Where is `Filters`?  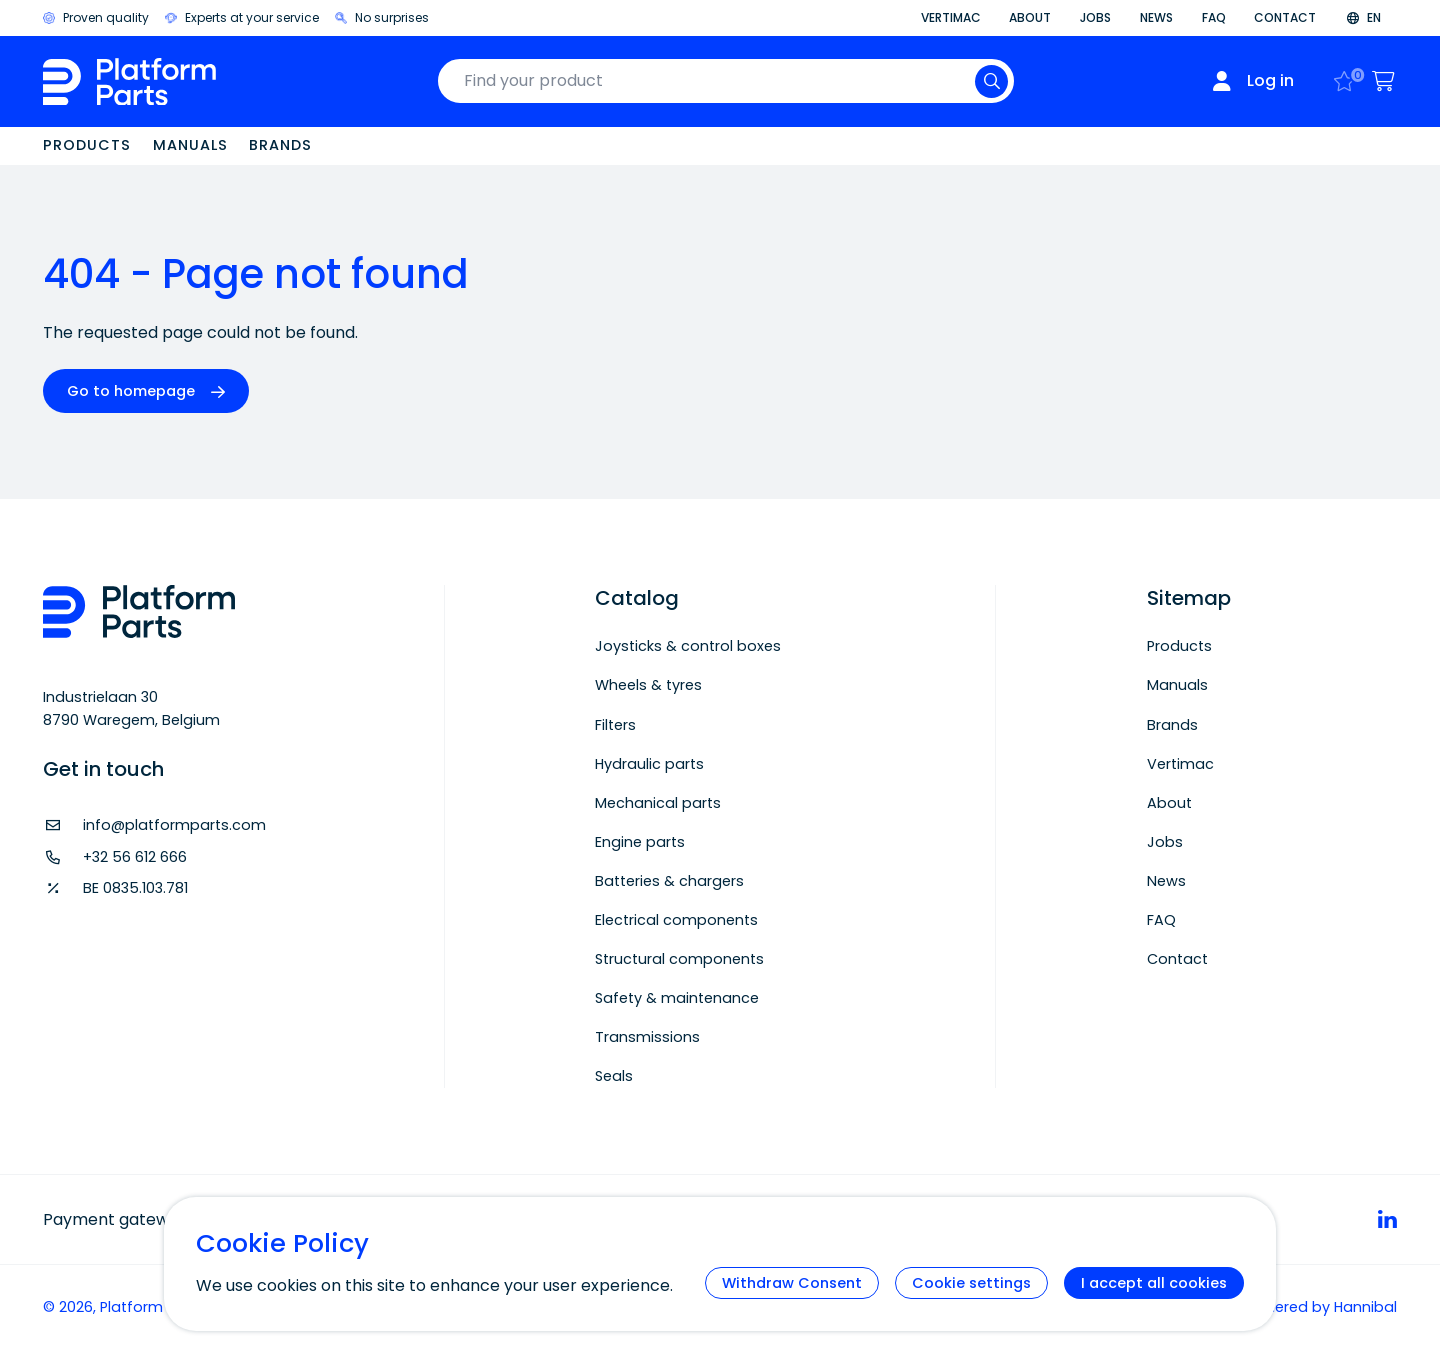 Filters is located at coordinates (615, 725).